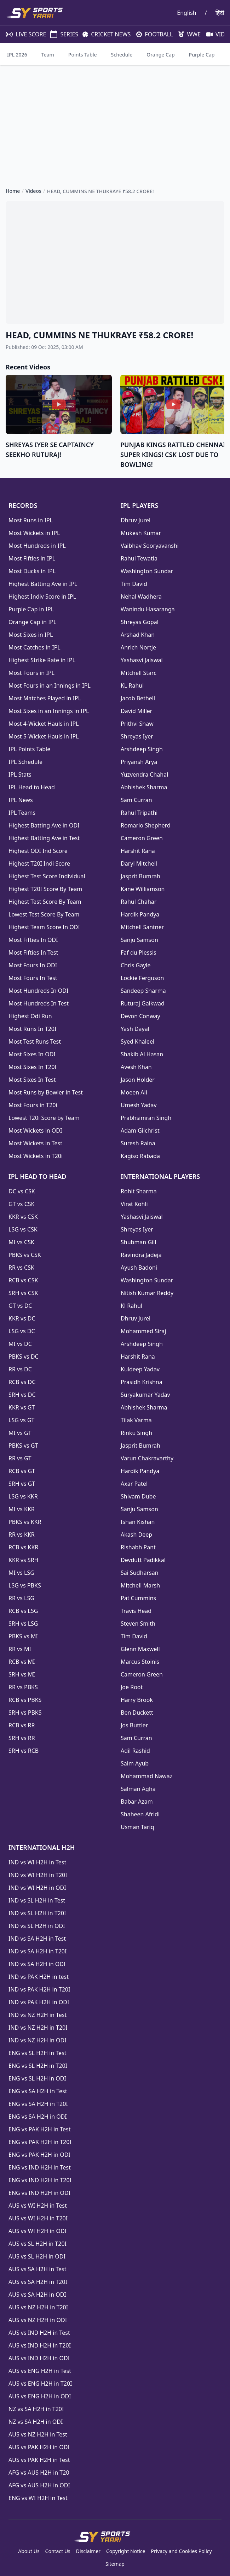 The image size is (230, 2576). Describe the element at coordinates (136, 1611) in the screenshot. I see `Travis Head` at that location.